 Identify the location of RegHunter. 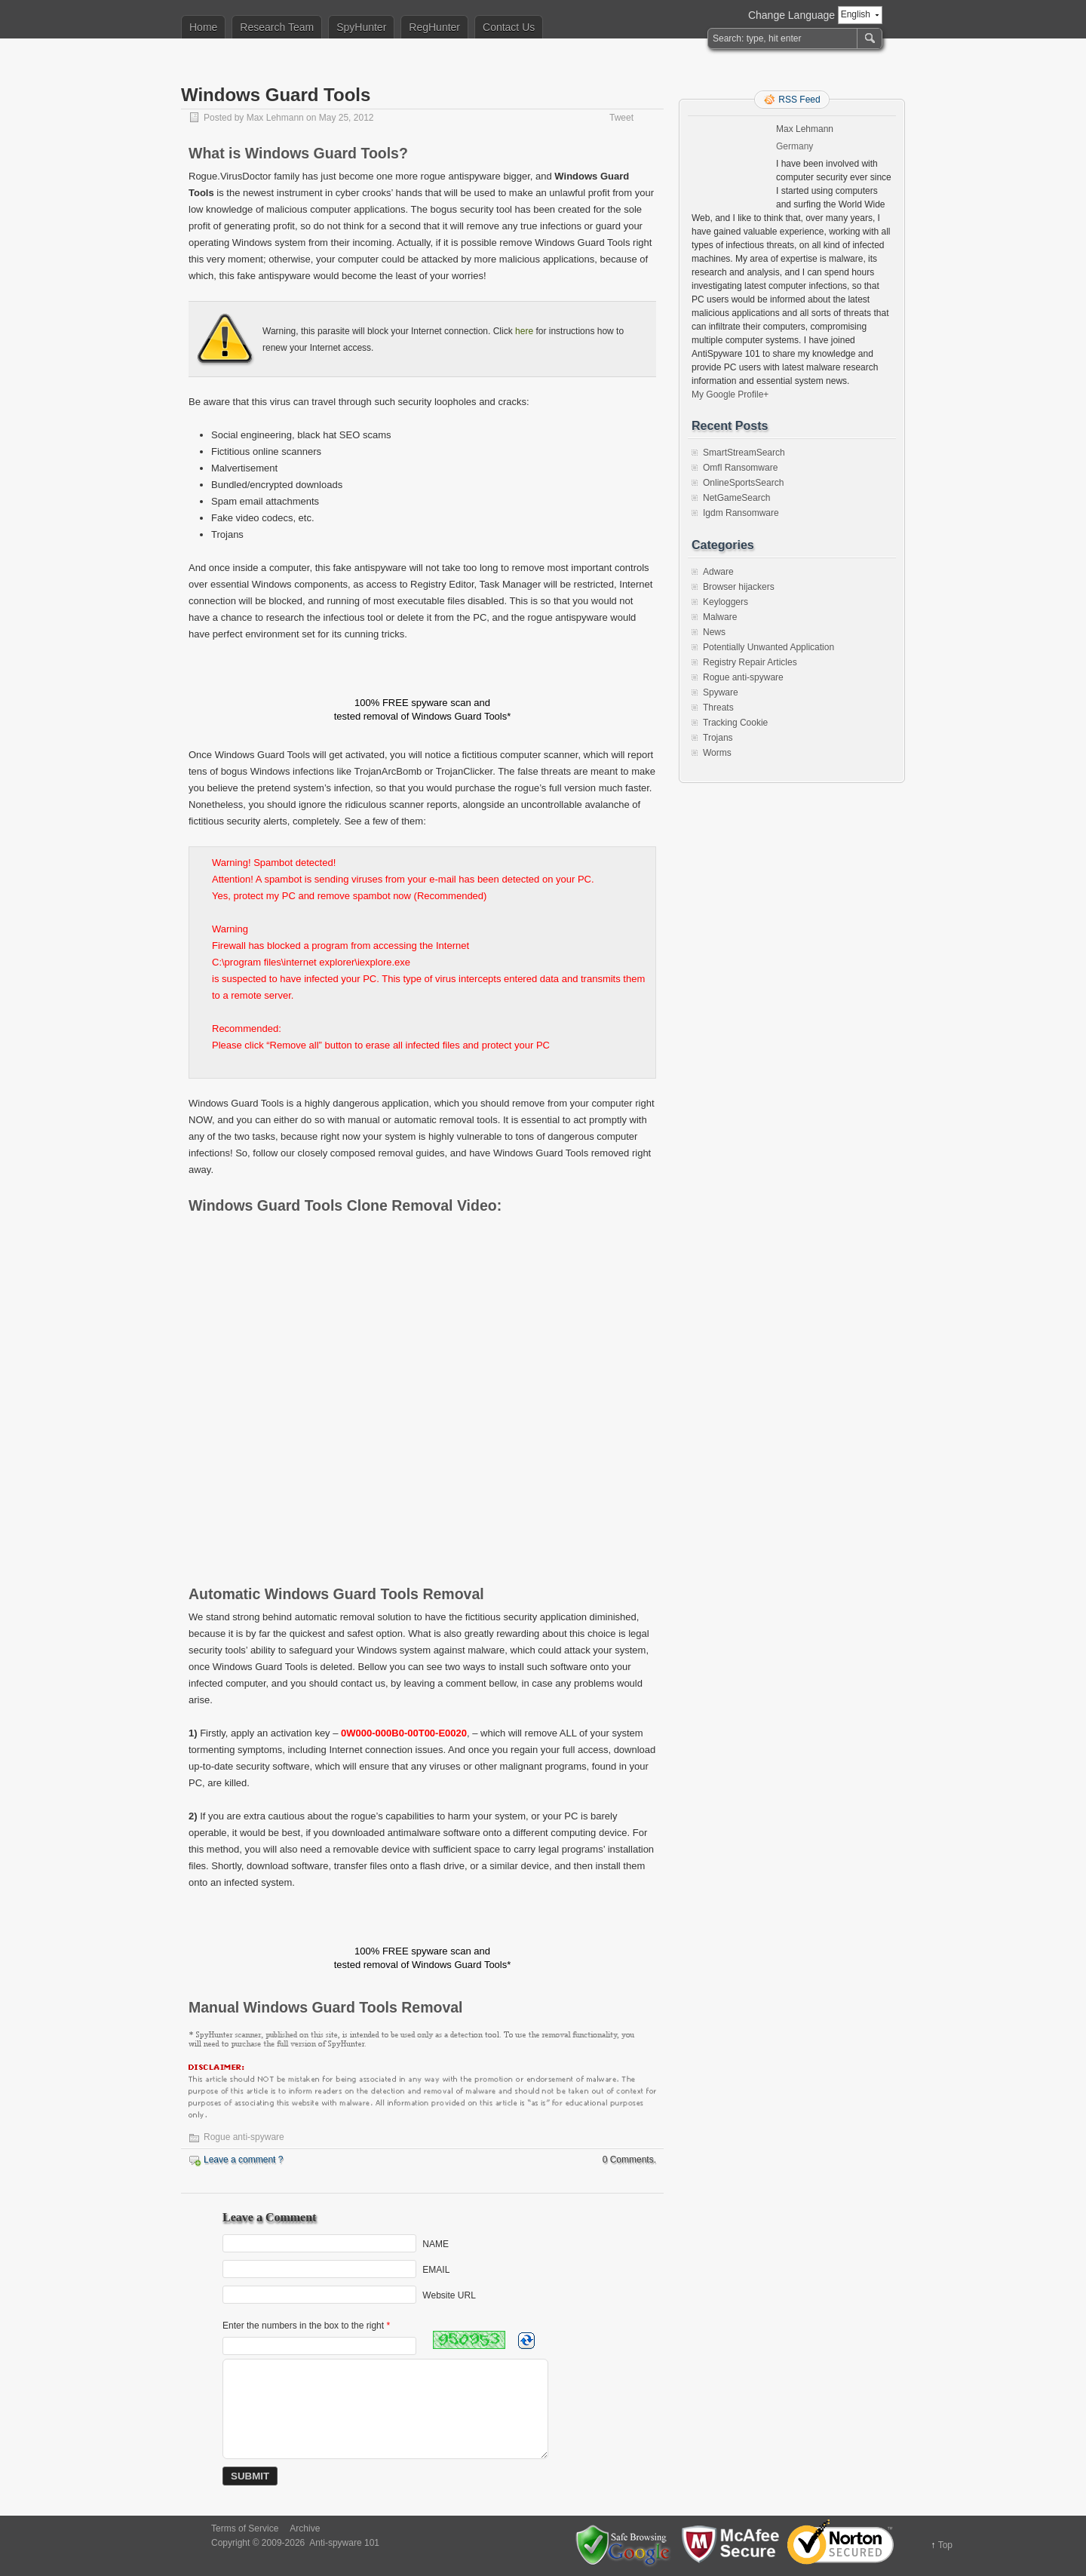
(434, 27).